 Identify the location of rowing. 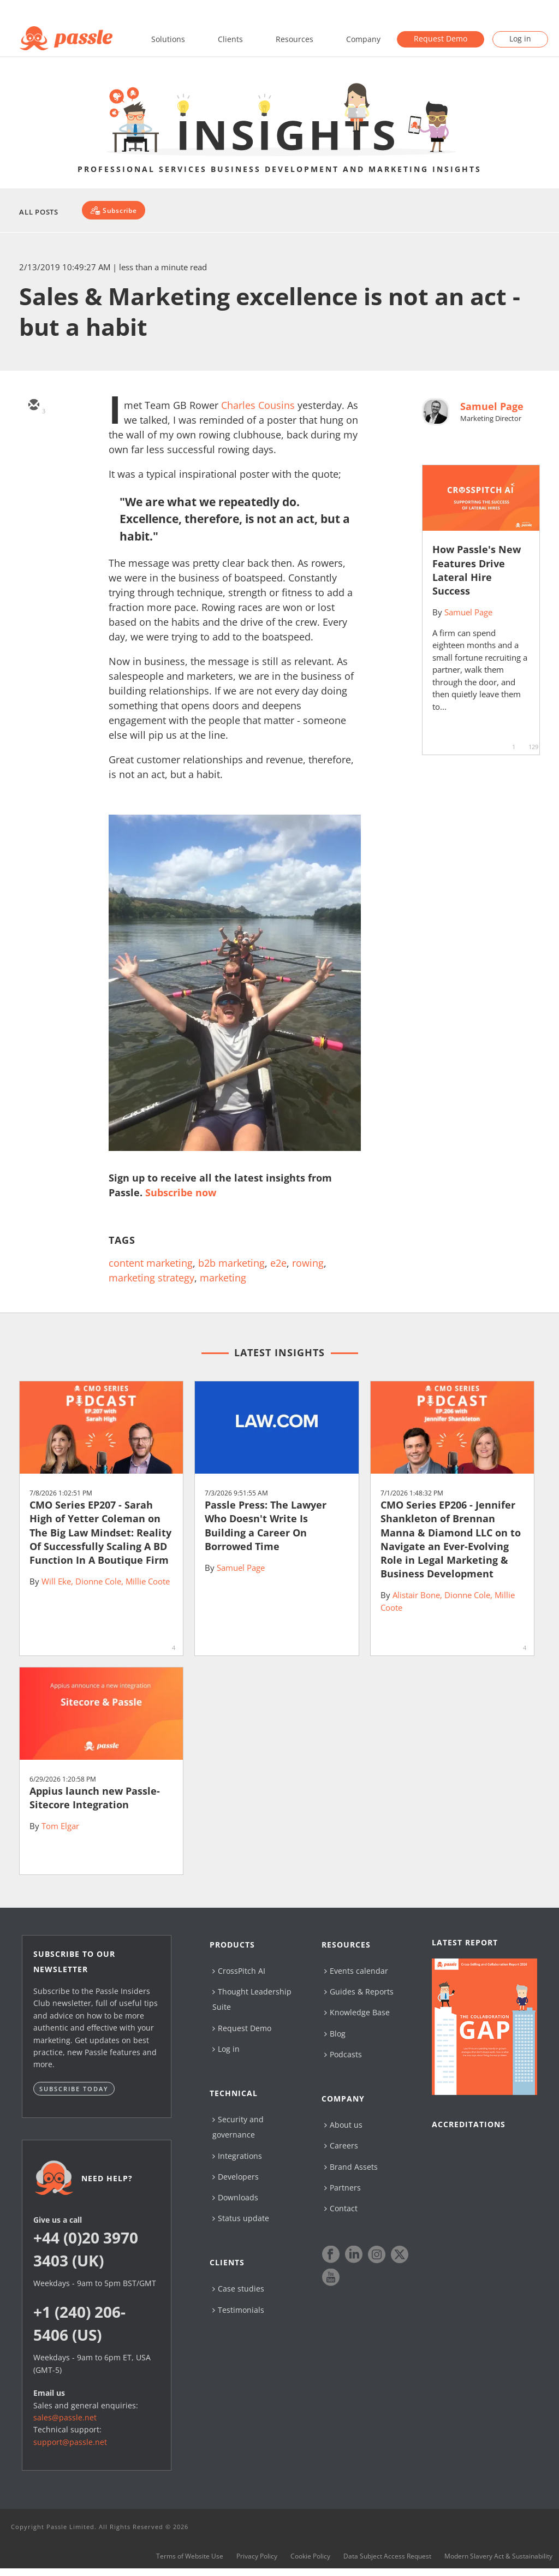
(308, 1262).